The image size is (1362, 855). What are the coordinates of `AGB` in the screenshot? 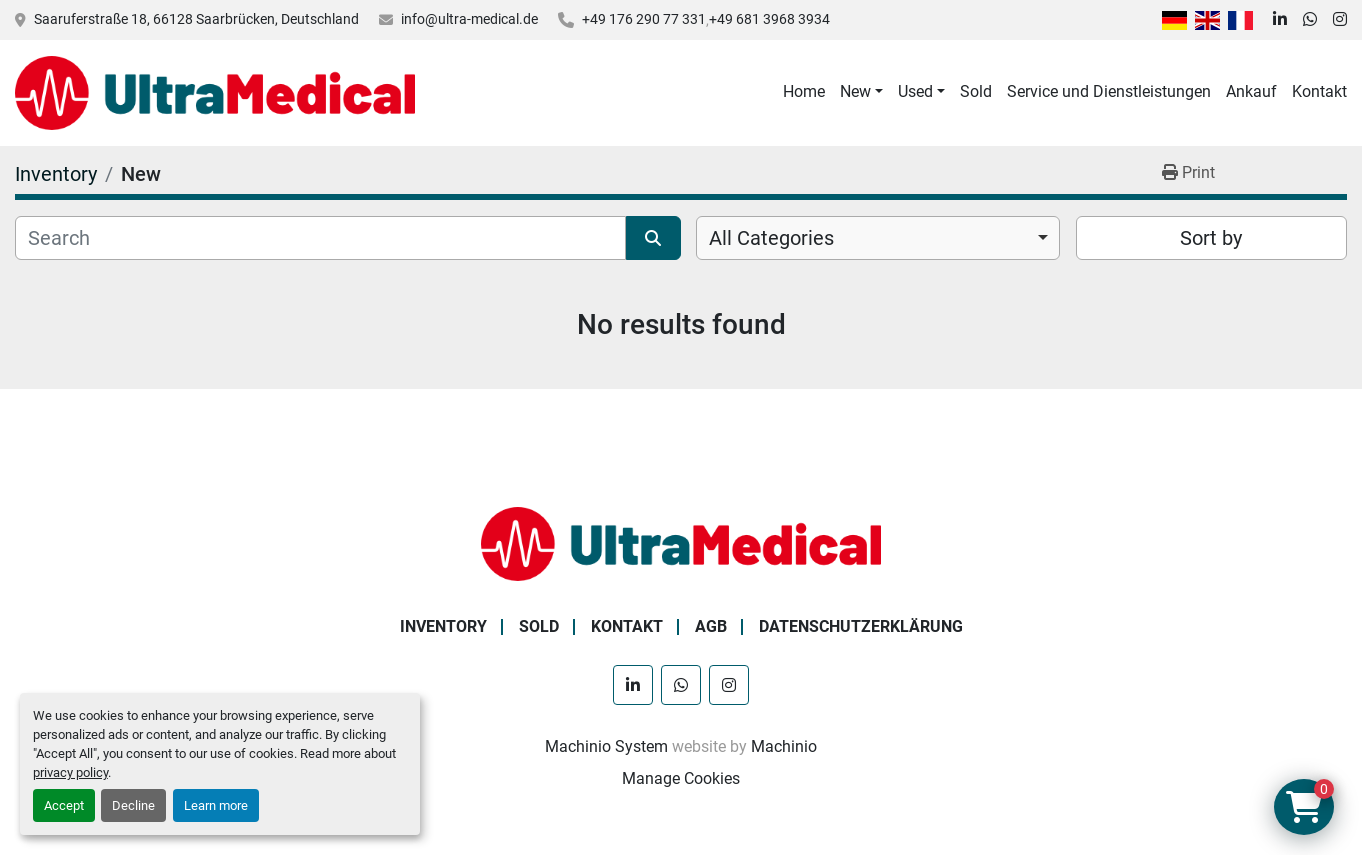 It's located at (711, 626).